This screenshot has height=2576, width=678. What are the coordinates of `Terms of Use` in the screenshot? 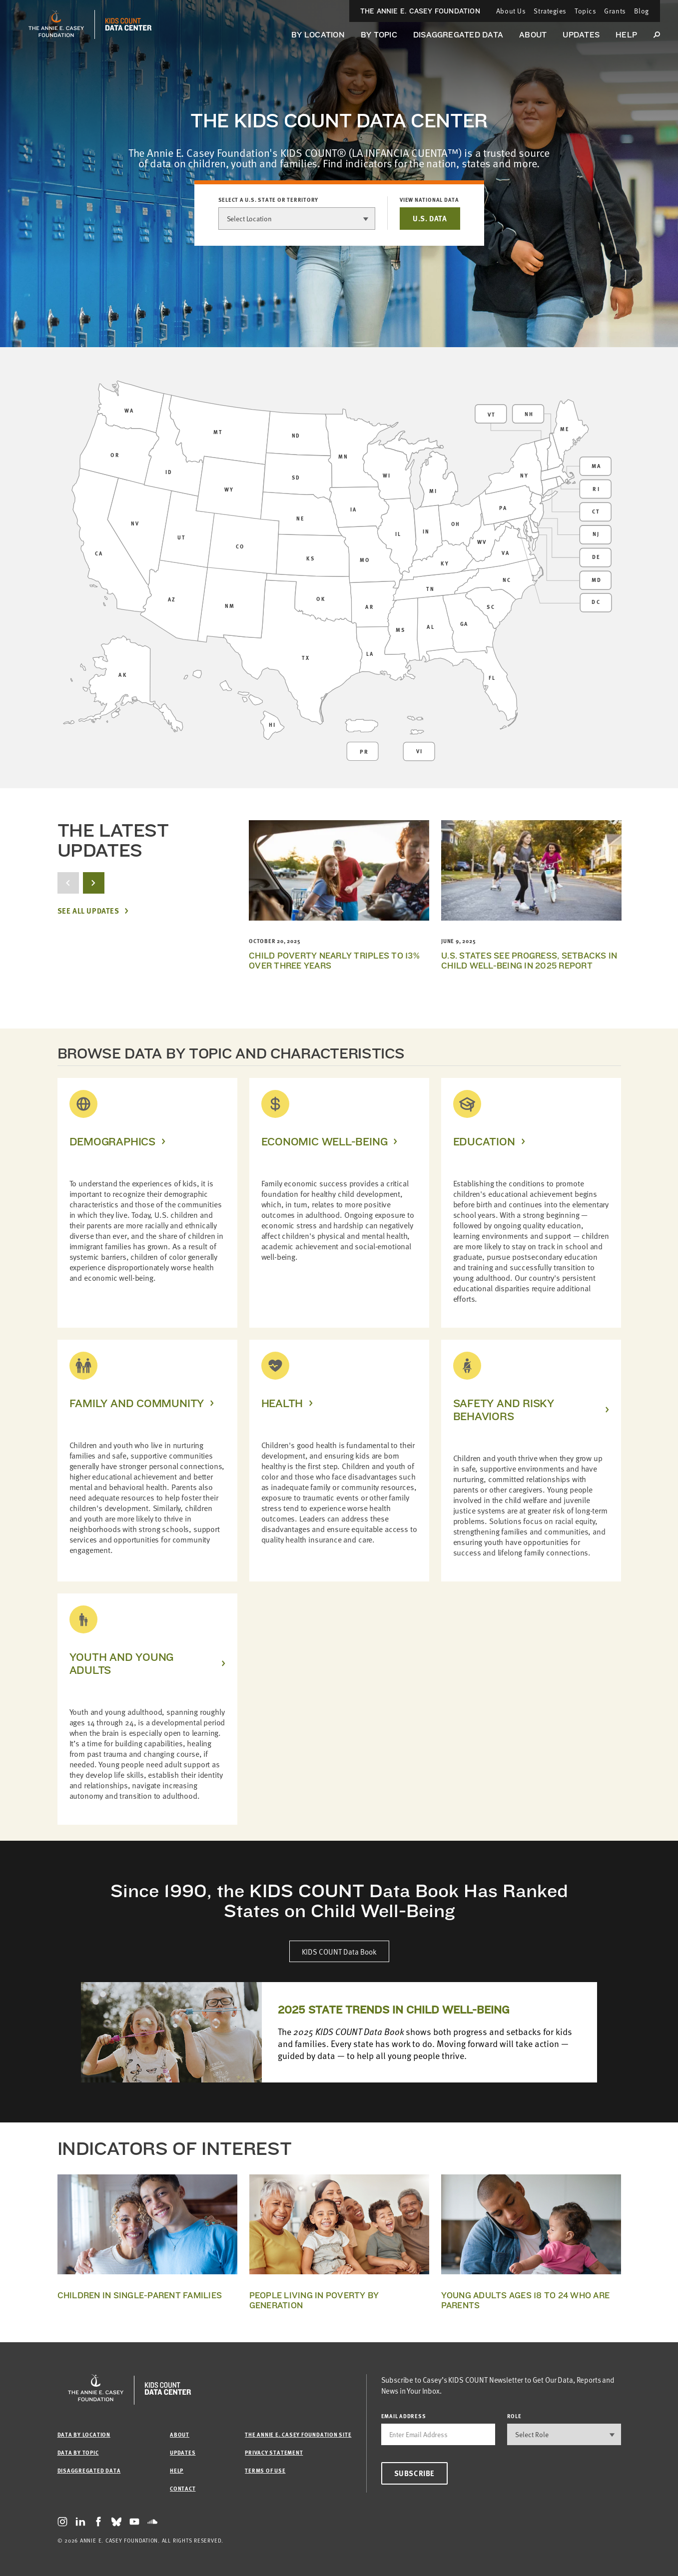 It's located at (265, 2470).